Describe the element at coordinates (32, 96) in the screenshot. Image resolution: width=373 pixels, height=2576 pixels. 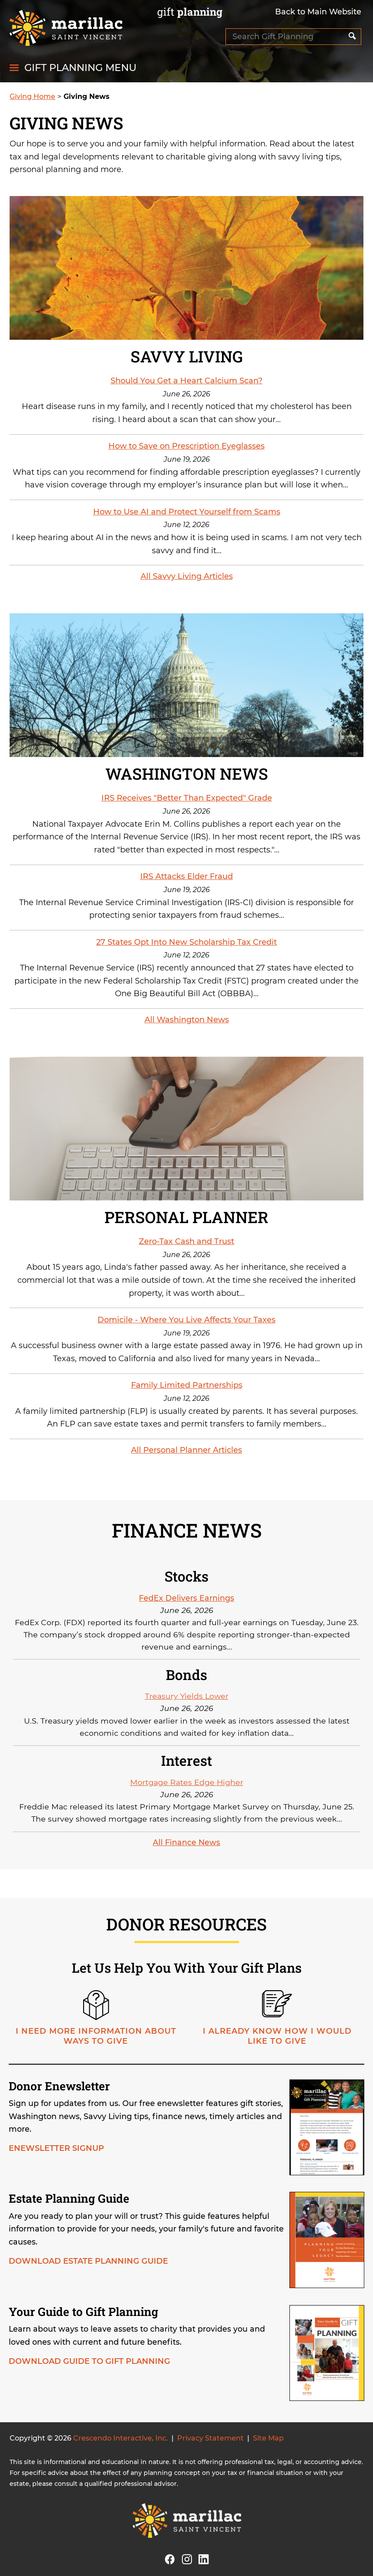
I see `Giving Home` at that location.